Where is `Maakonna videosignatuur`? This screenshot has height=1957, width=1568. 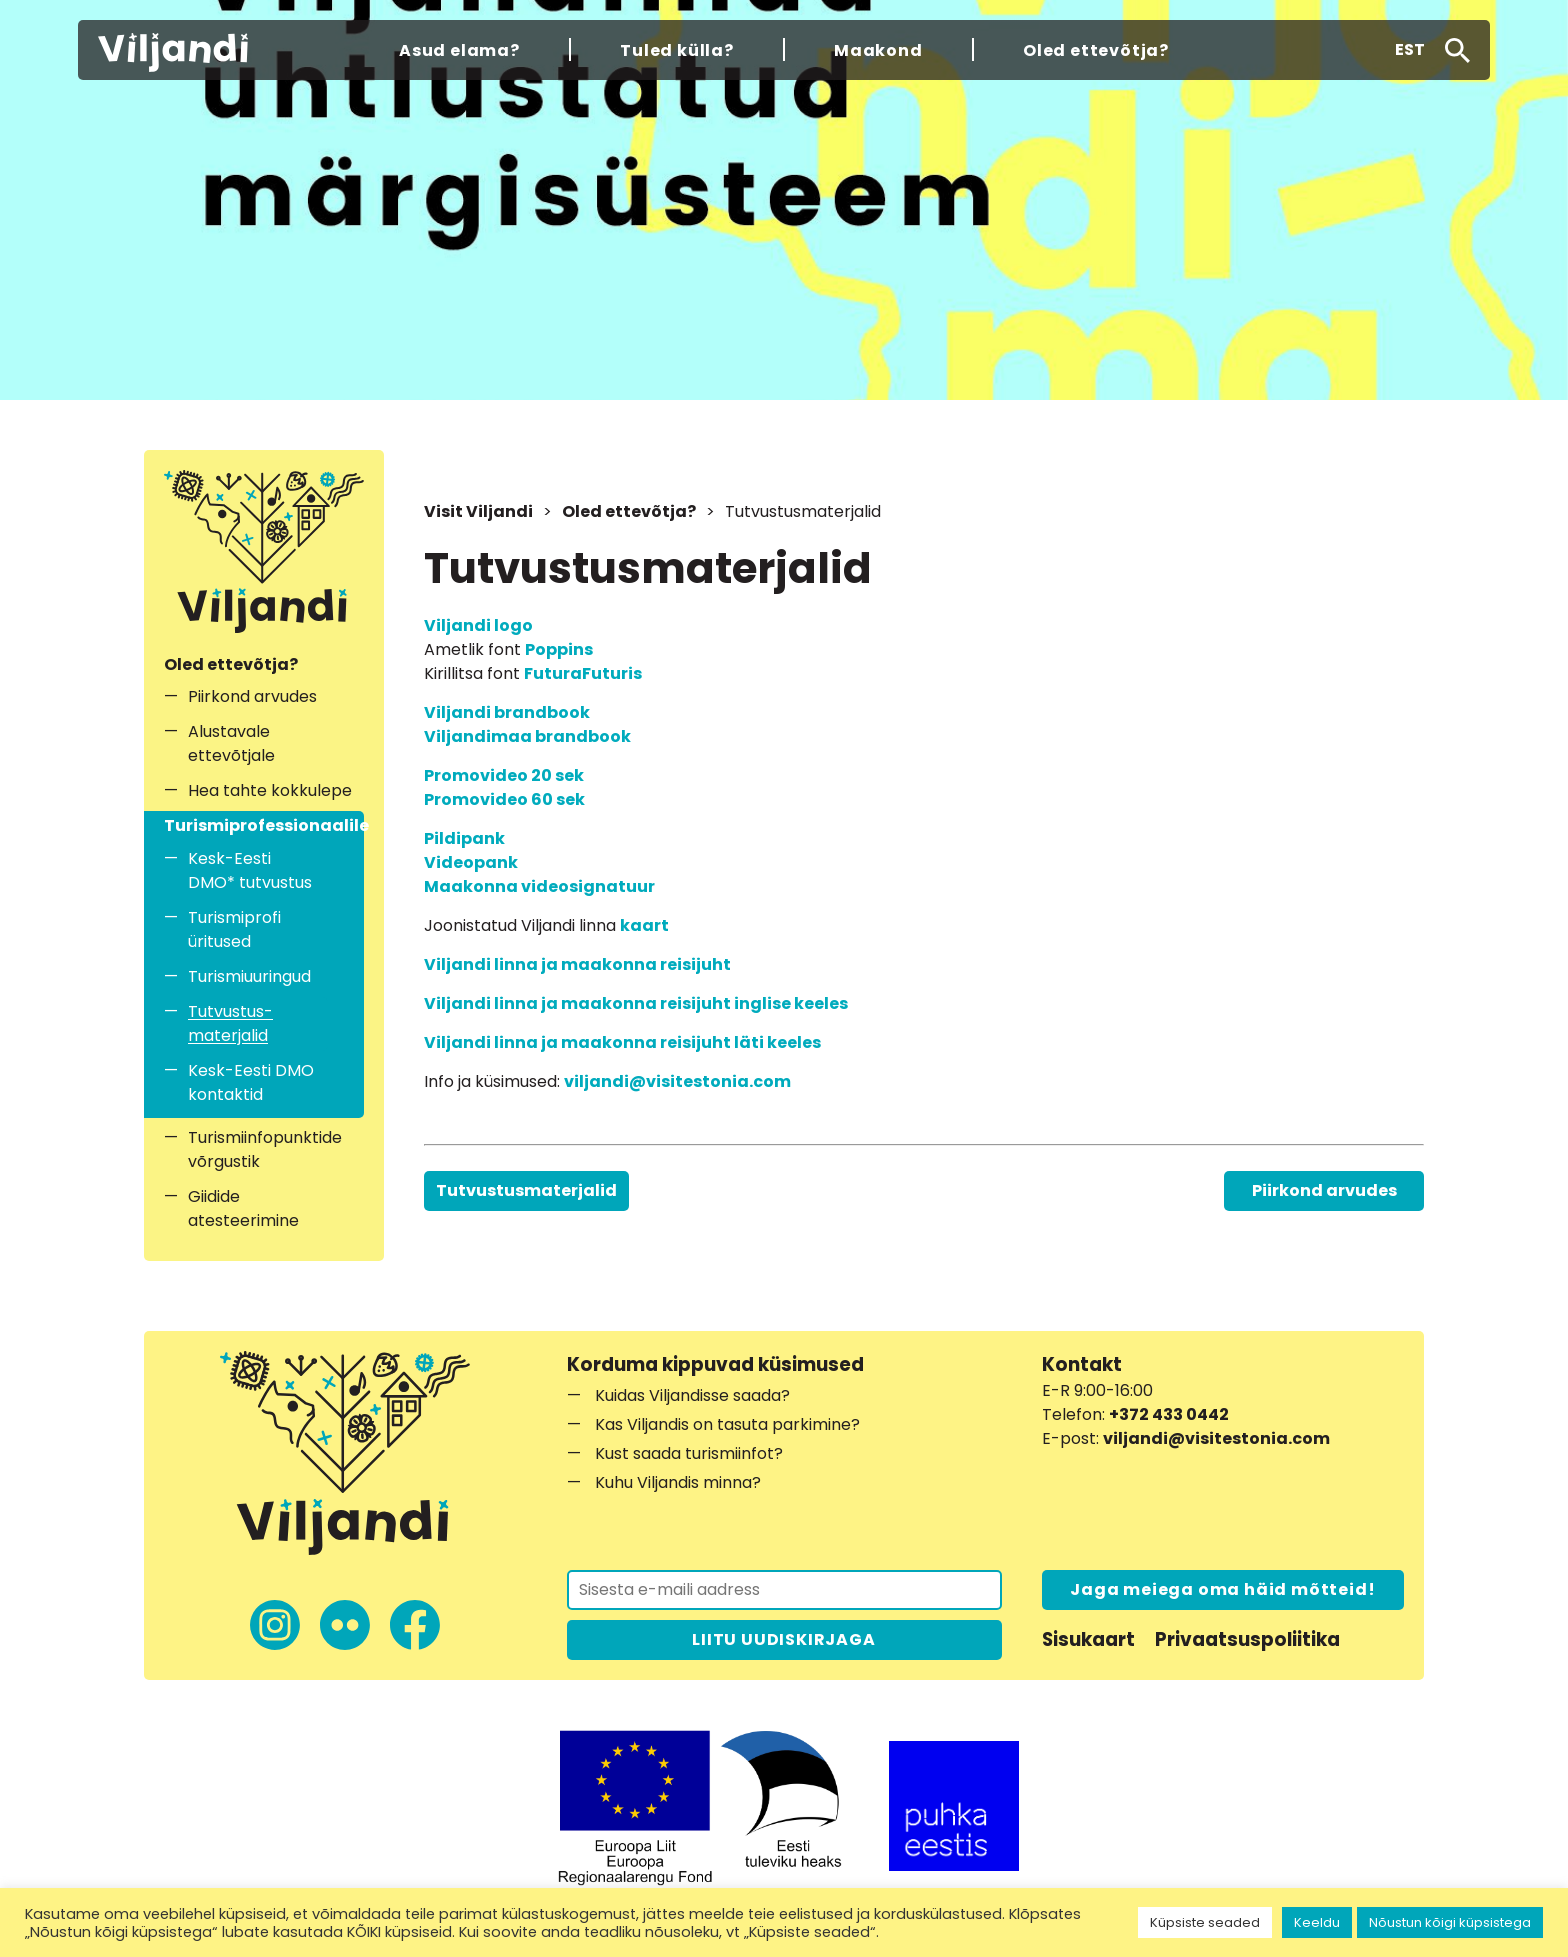 Maakonna videosignatuur is located at coordinates (539, 886).